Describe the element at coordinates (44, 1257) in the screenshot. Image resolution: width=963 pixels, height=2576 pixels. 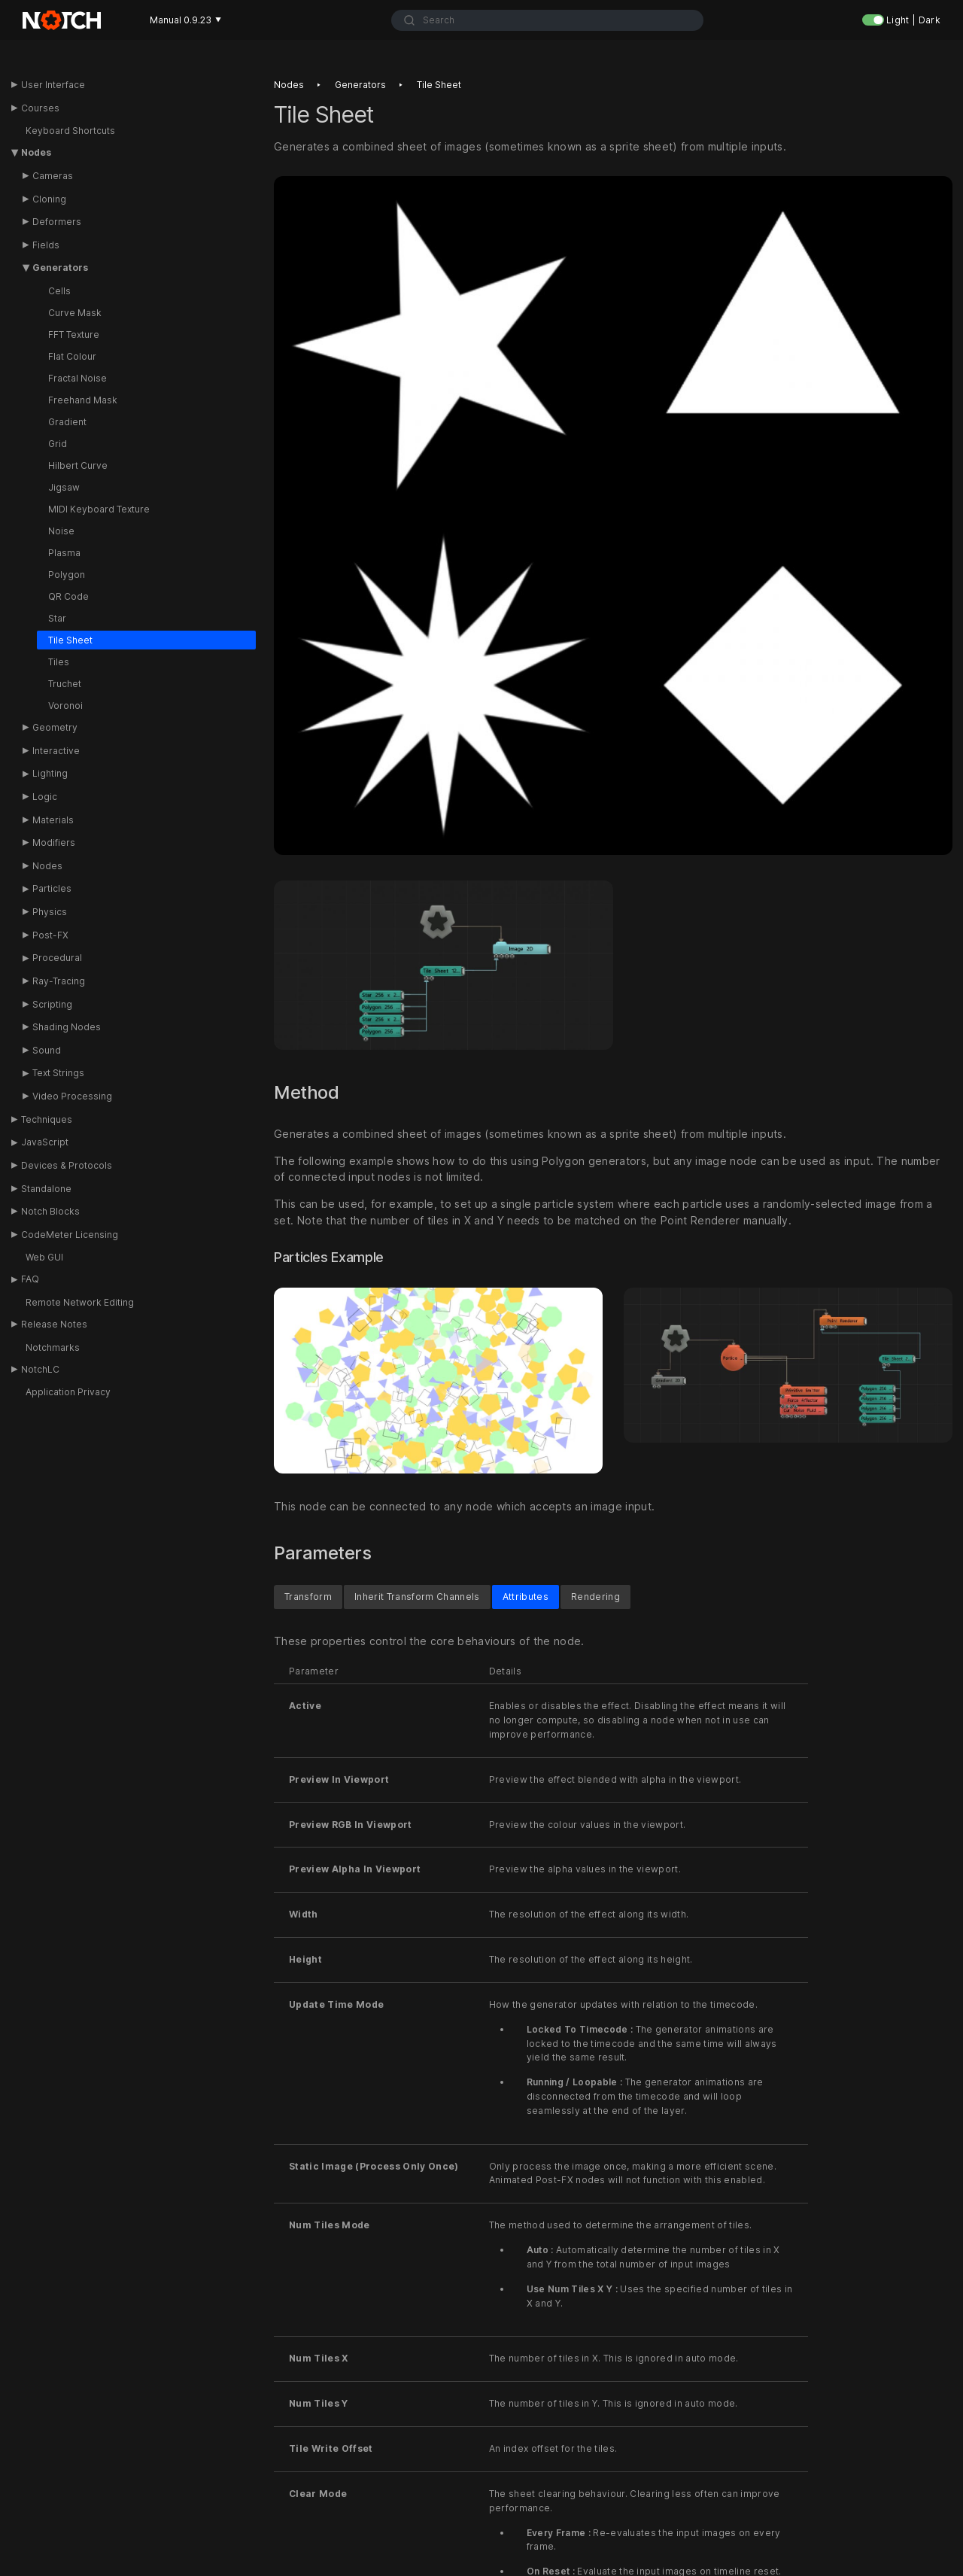
I see `Web GUI` at that location.